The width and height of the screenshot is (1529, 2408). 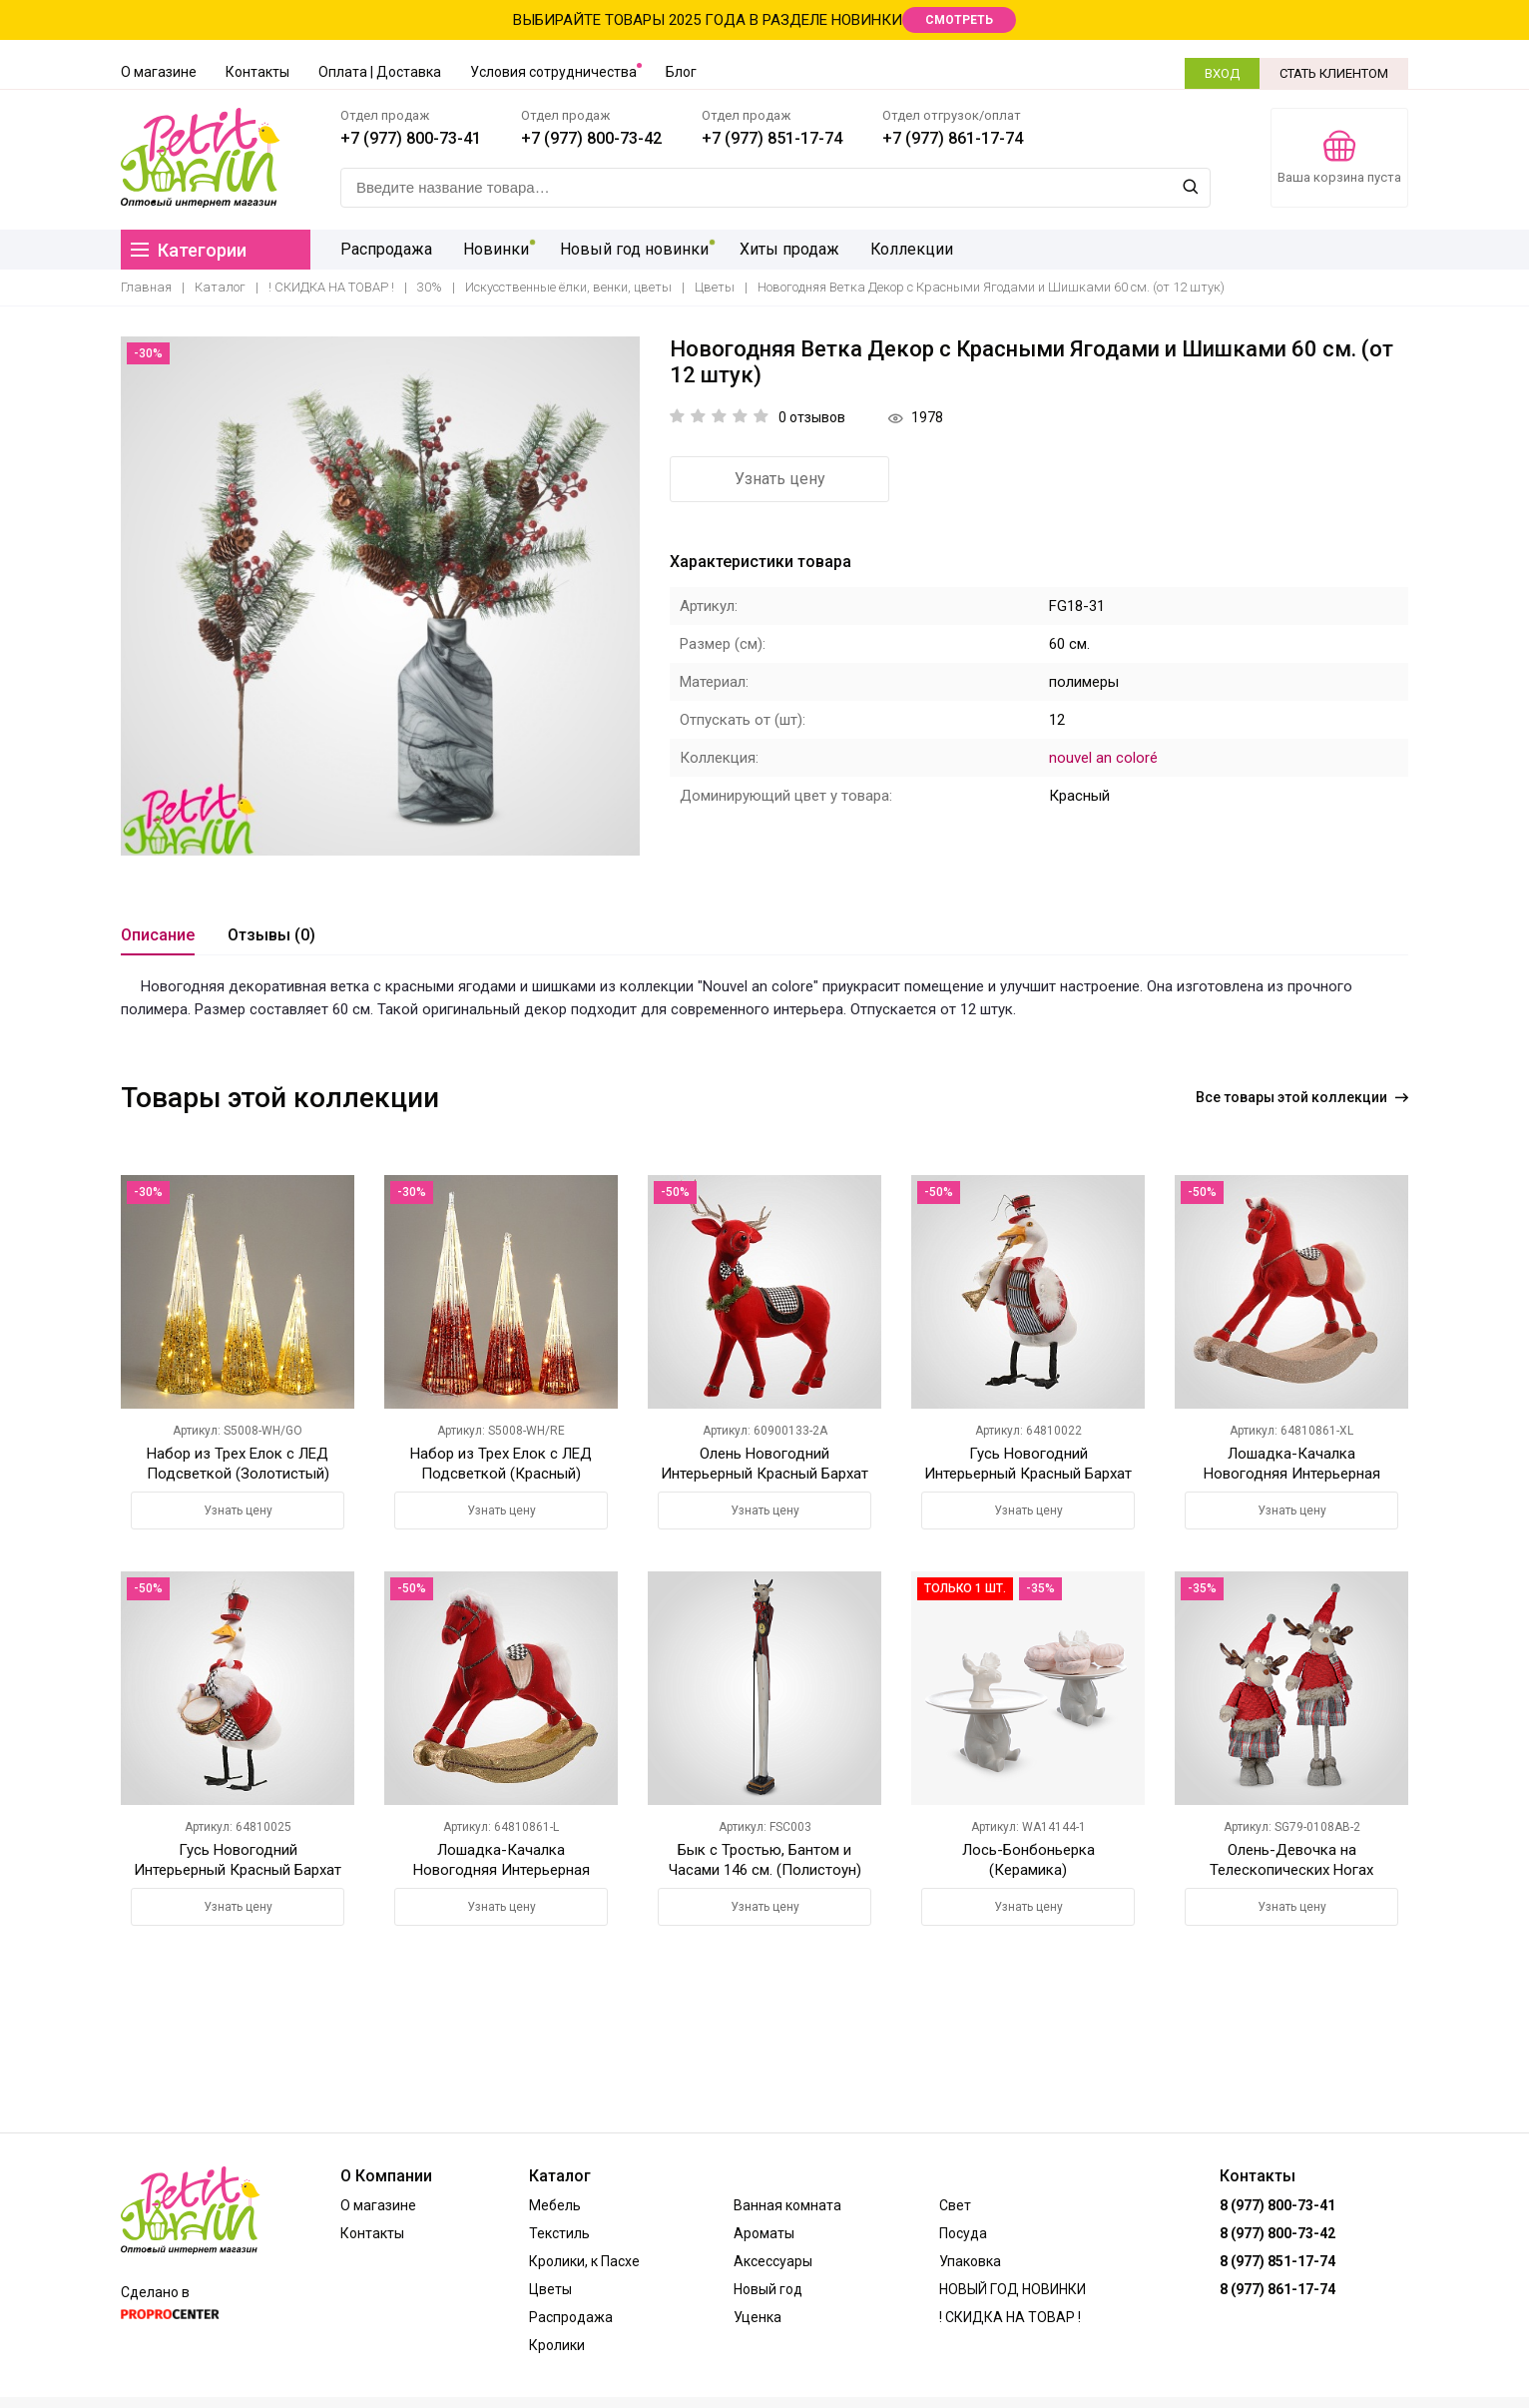 What do you see at coordinates (189, 250) in the screenshot?
I see `Категории` at bounding box center [189, 250].